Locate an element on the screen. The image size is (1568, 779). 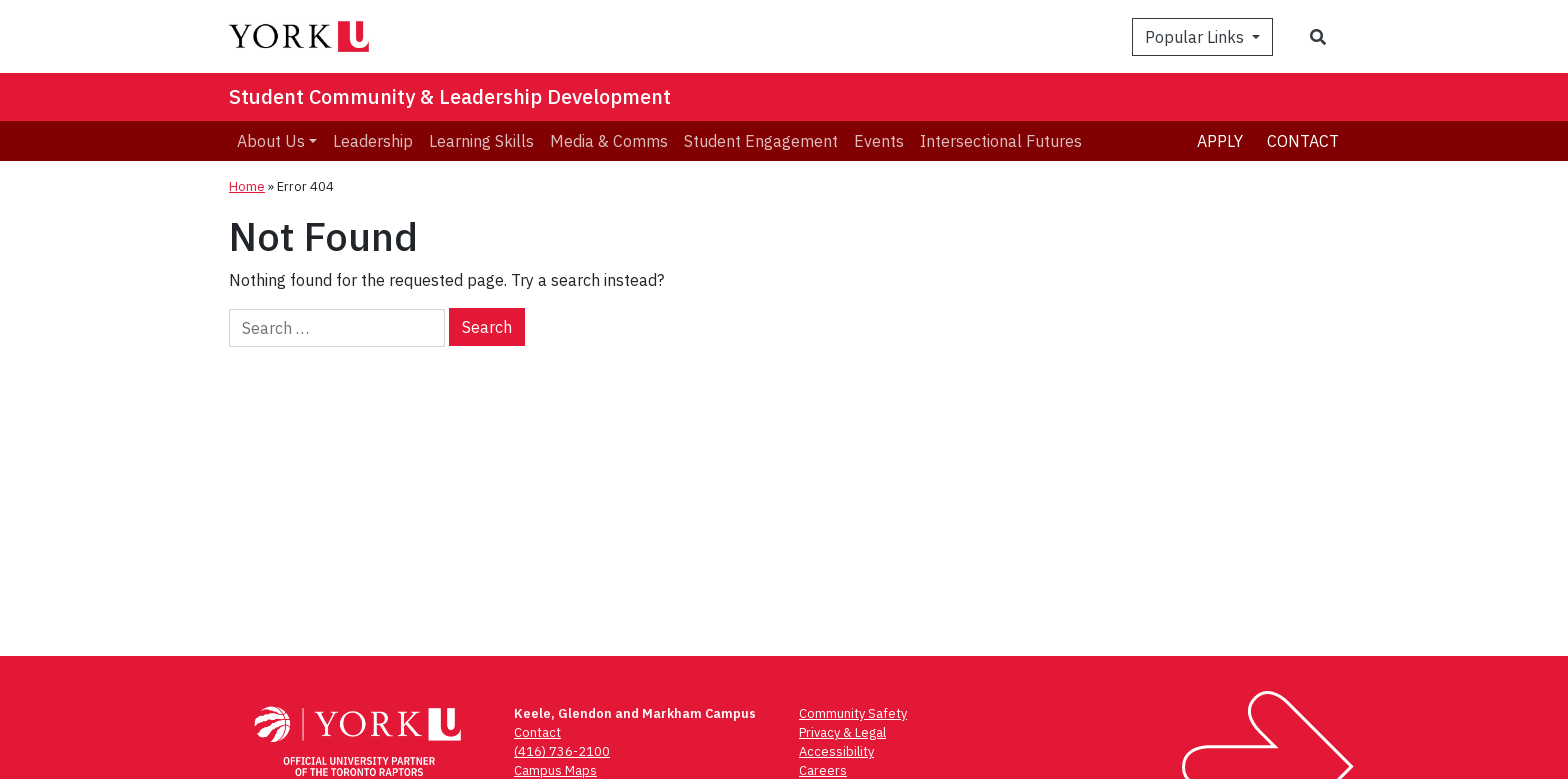
(416) 736-2100 is located at coordinates (562, 751).